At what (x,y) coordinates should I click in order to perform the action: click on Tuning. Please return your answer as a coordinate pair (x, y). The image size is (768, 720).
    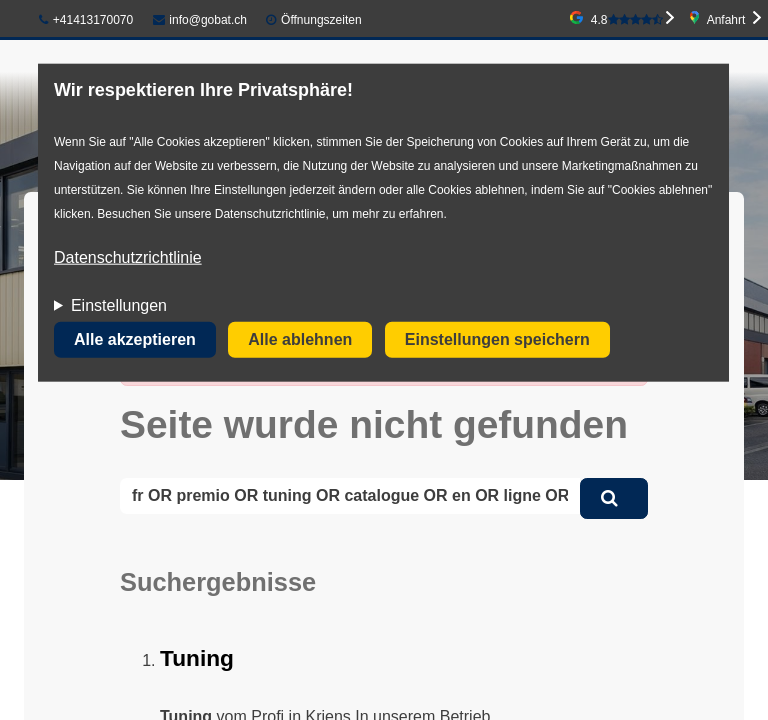
    Looking at the image, I should click on (197, 658).